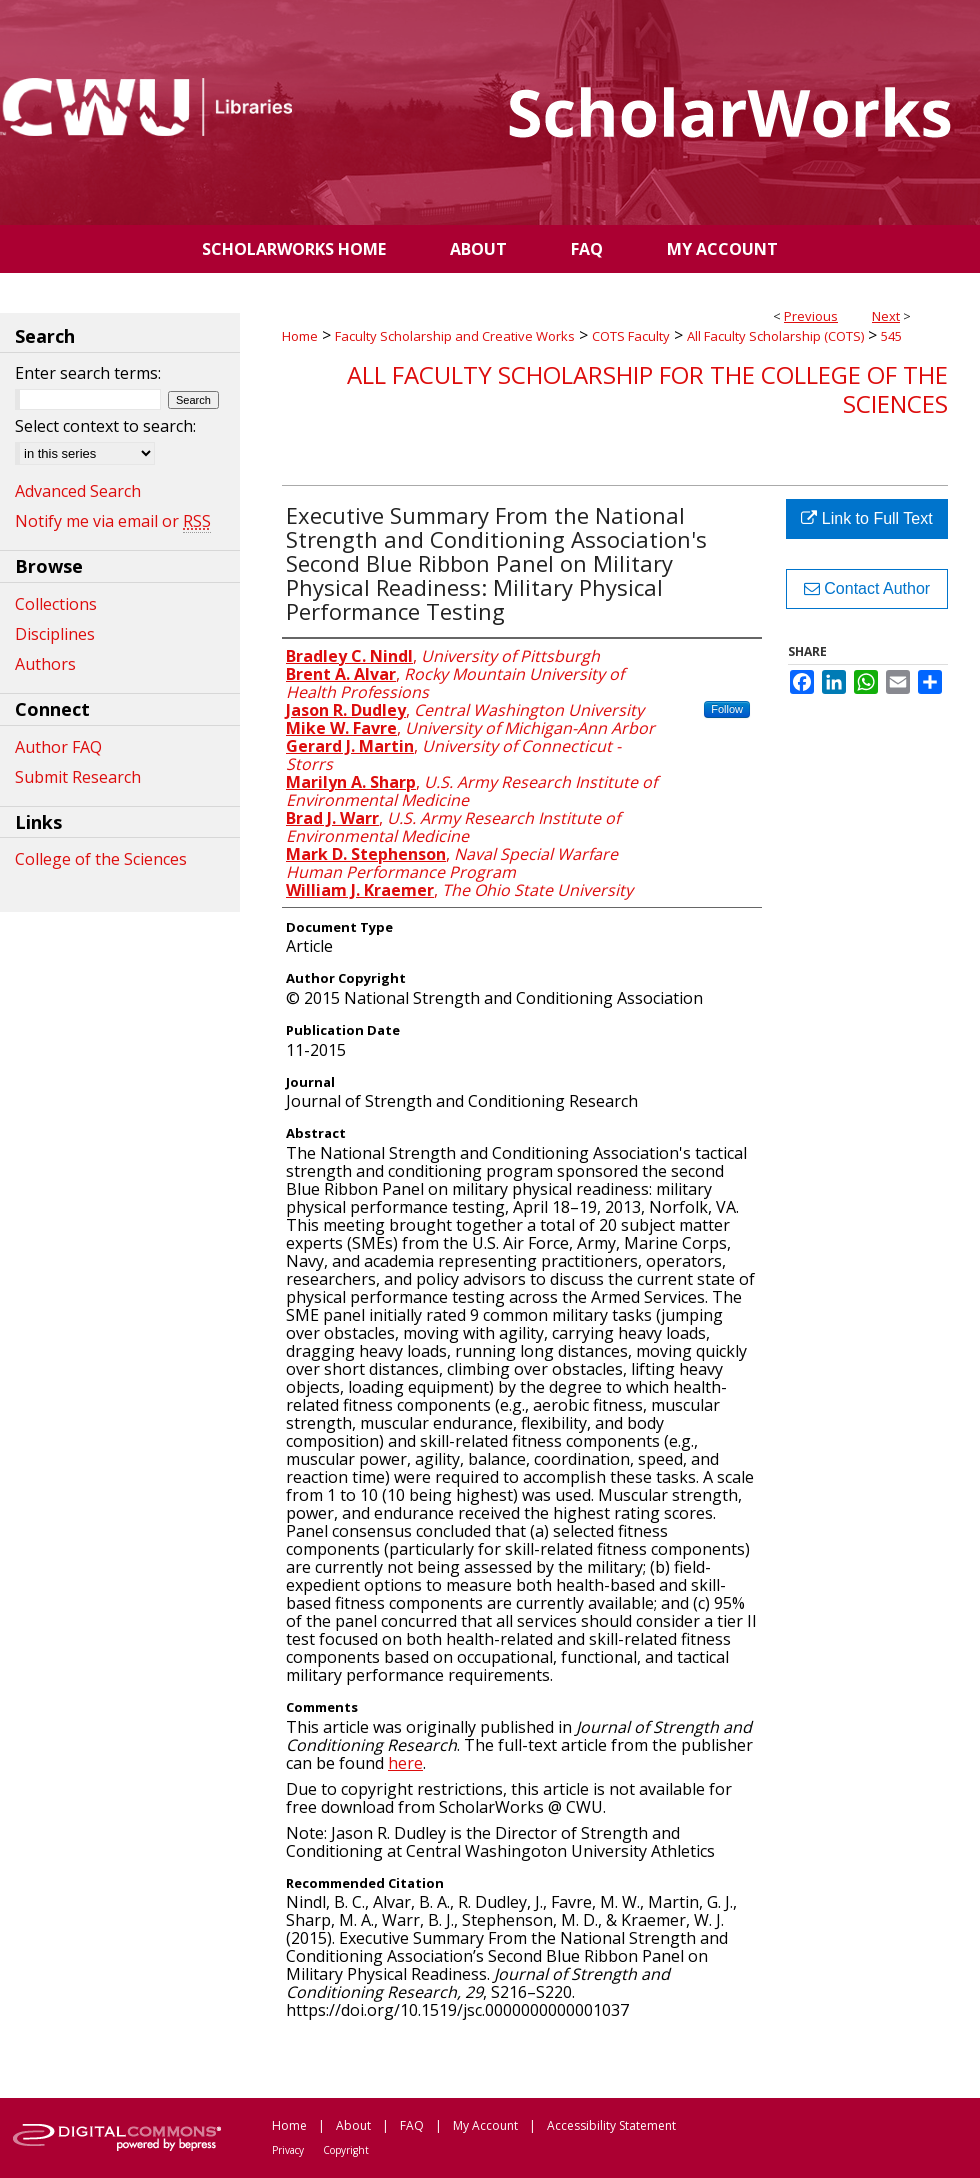 The width and height of the screenshot is (980, 2178). What do you see at coordinates (78, 491) in the screenshot?
I see `Advanced Search` at bounding box center [78, 491].